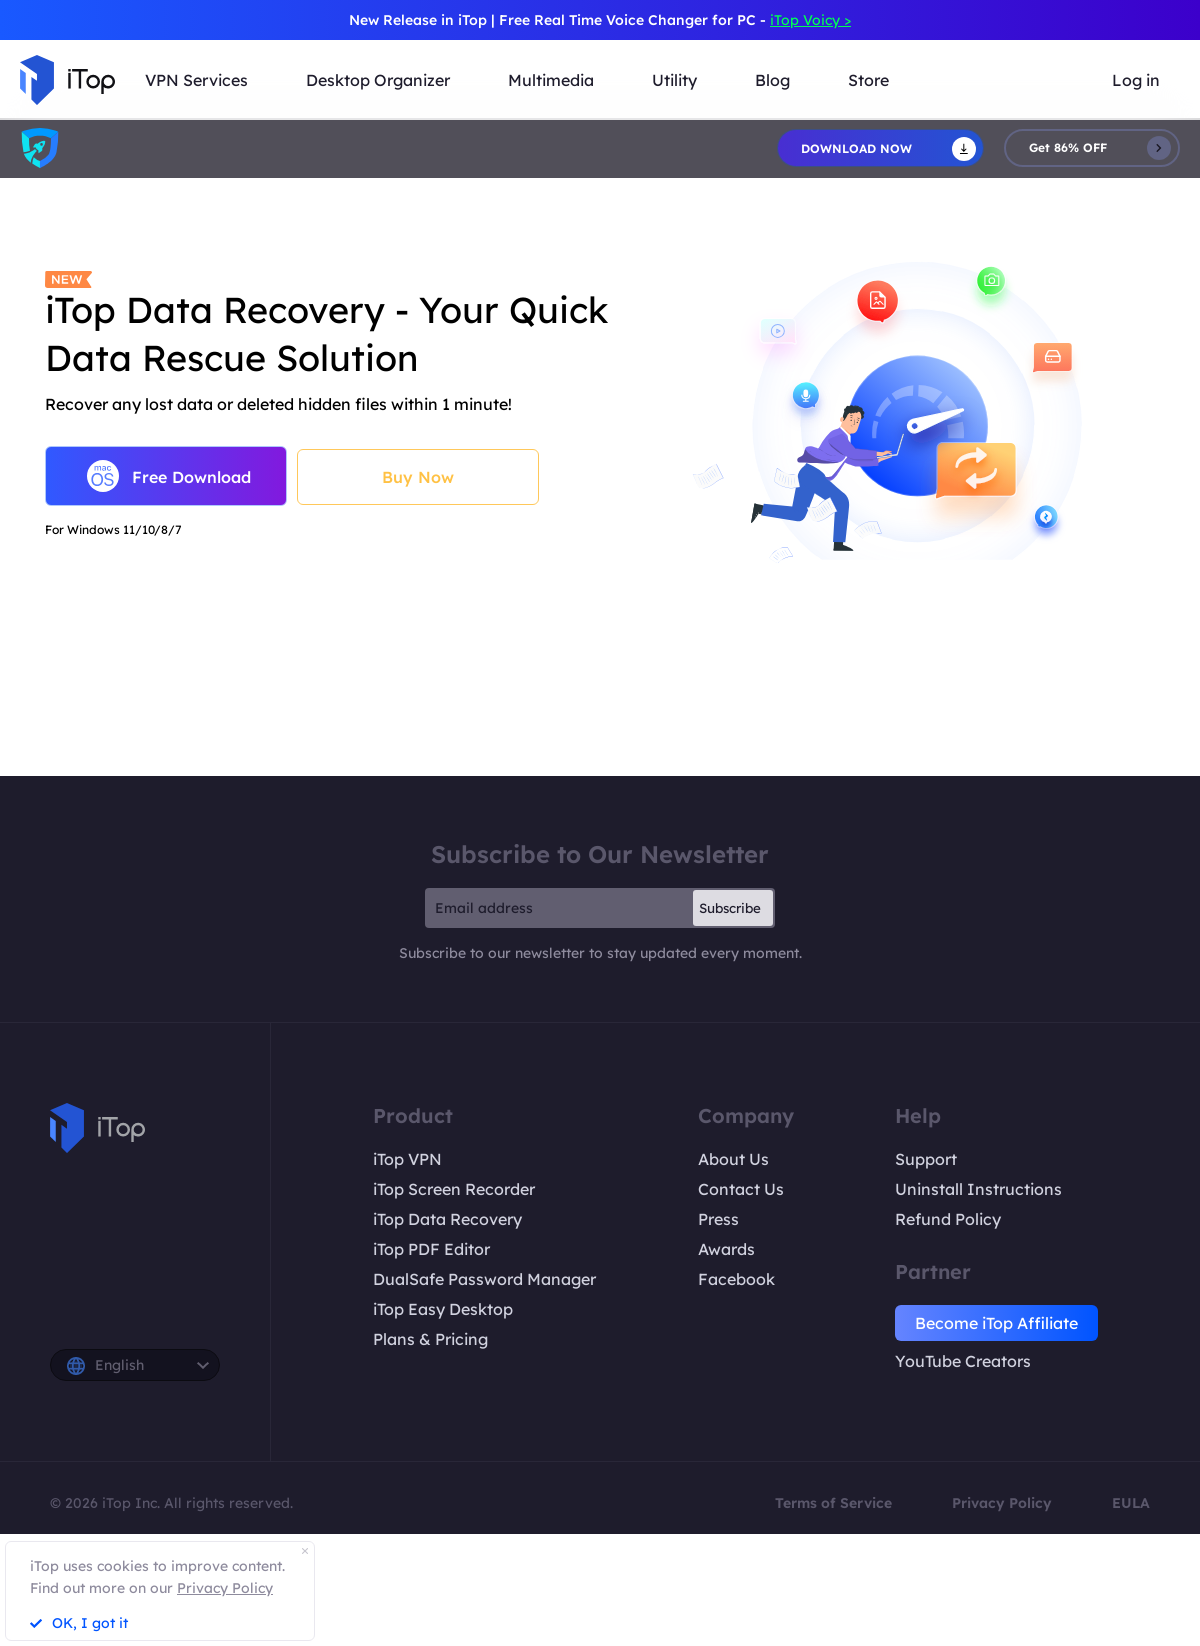 This screenshot has height=1646, width=1200. Describe the element at coordinates (741, 1189) in the screenshot. I see `Contact Us` at that location.